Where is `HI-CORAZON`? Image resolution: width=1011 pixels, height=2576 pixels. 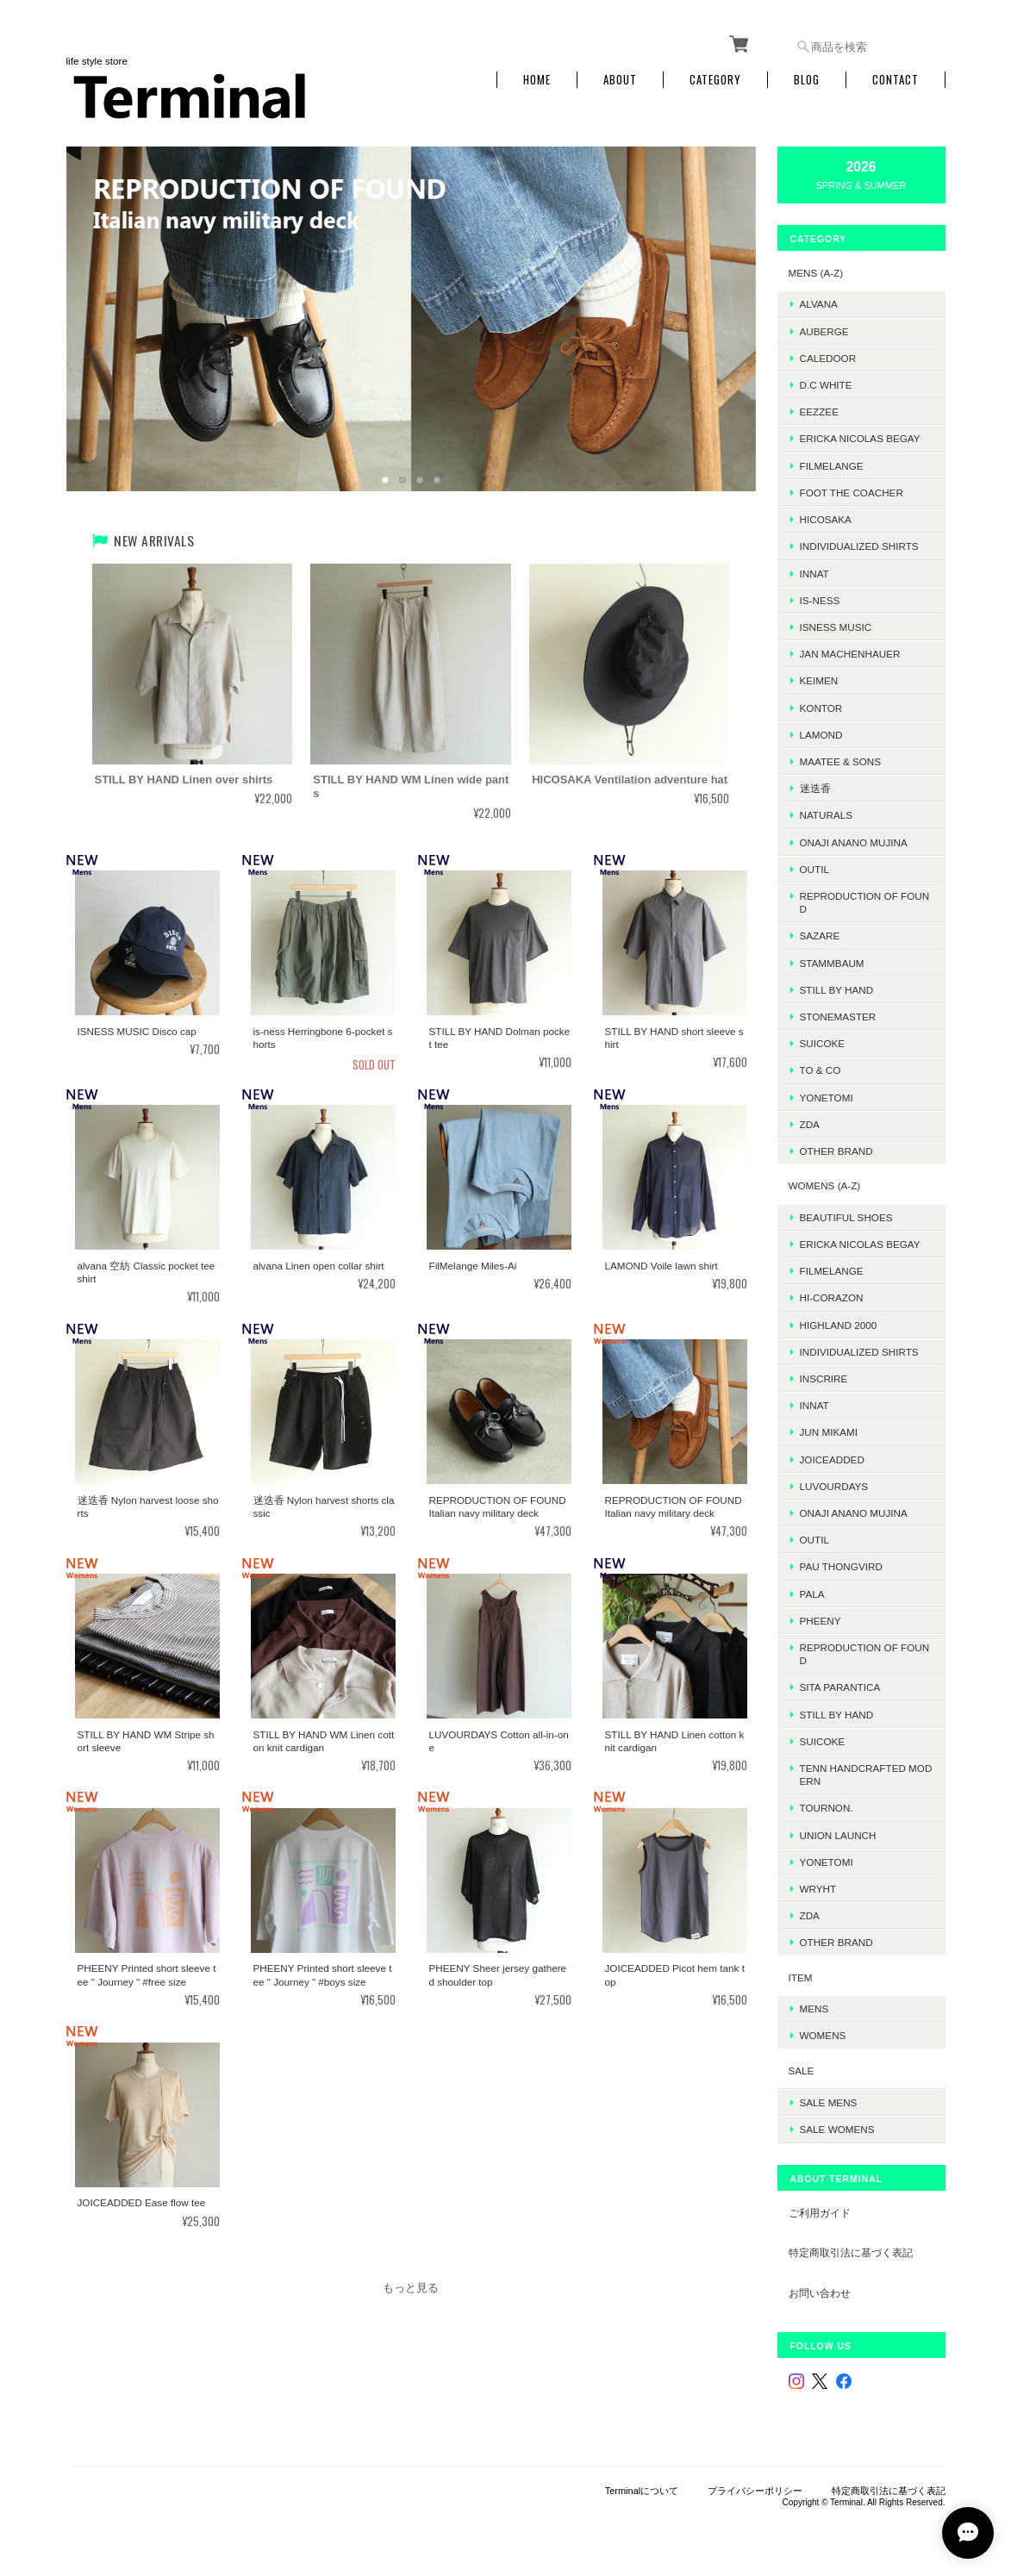 HI-CORAZON is located at coordinates (832, 1297).